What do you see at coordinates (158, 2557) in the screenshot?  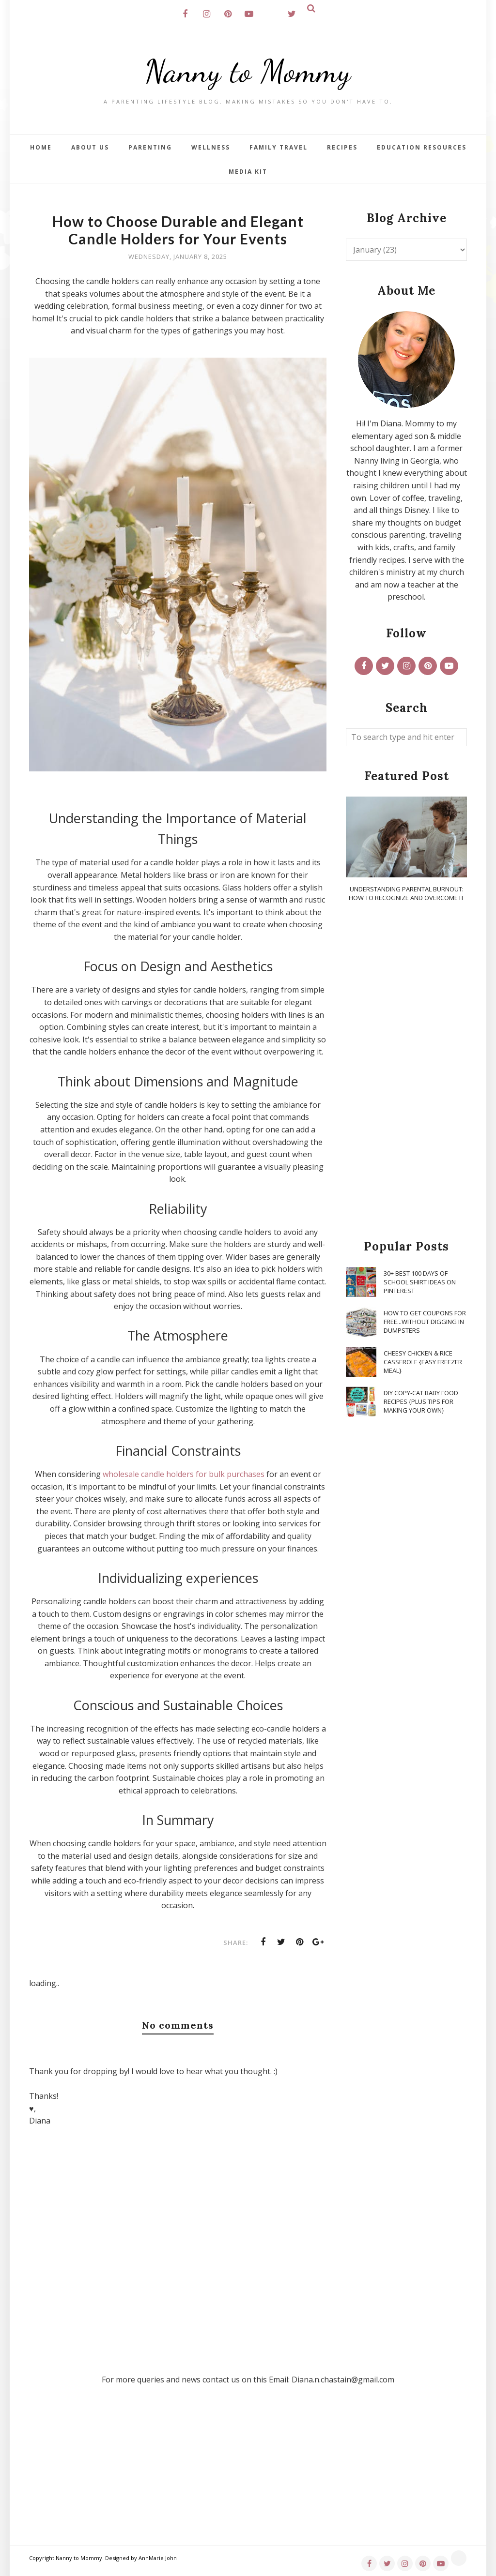 I see `AnnMarie John` at bounding box center [158, 2557].